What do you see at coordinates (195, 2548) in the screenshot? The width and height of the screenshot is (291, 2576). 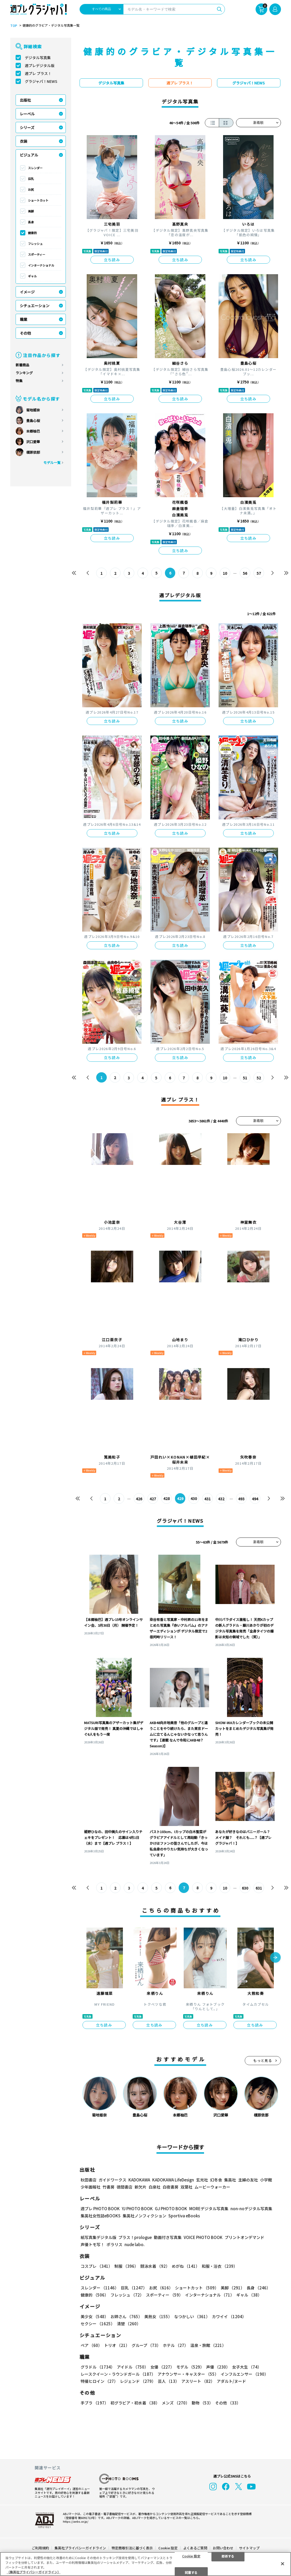 I see `よくあるご質問` at bounding box center [195, 2548].